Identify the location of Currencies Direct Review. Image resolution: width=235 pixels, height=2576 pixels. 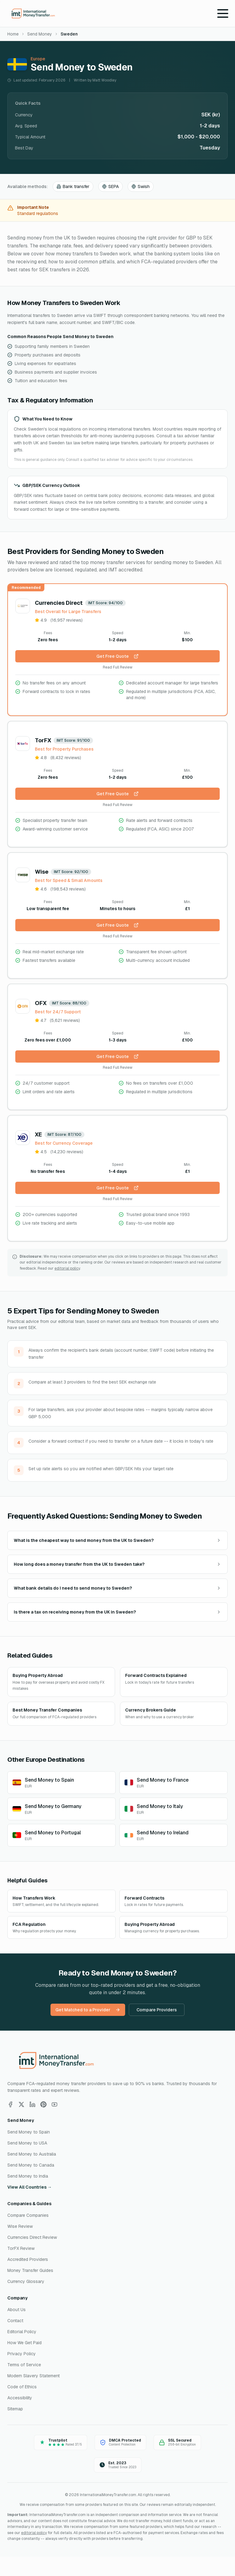
(32, 2237).